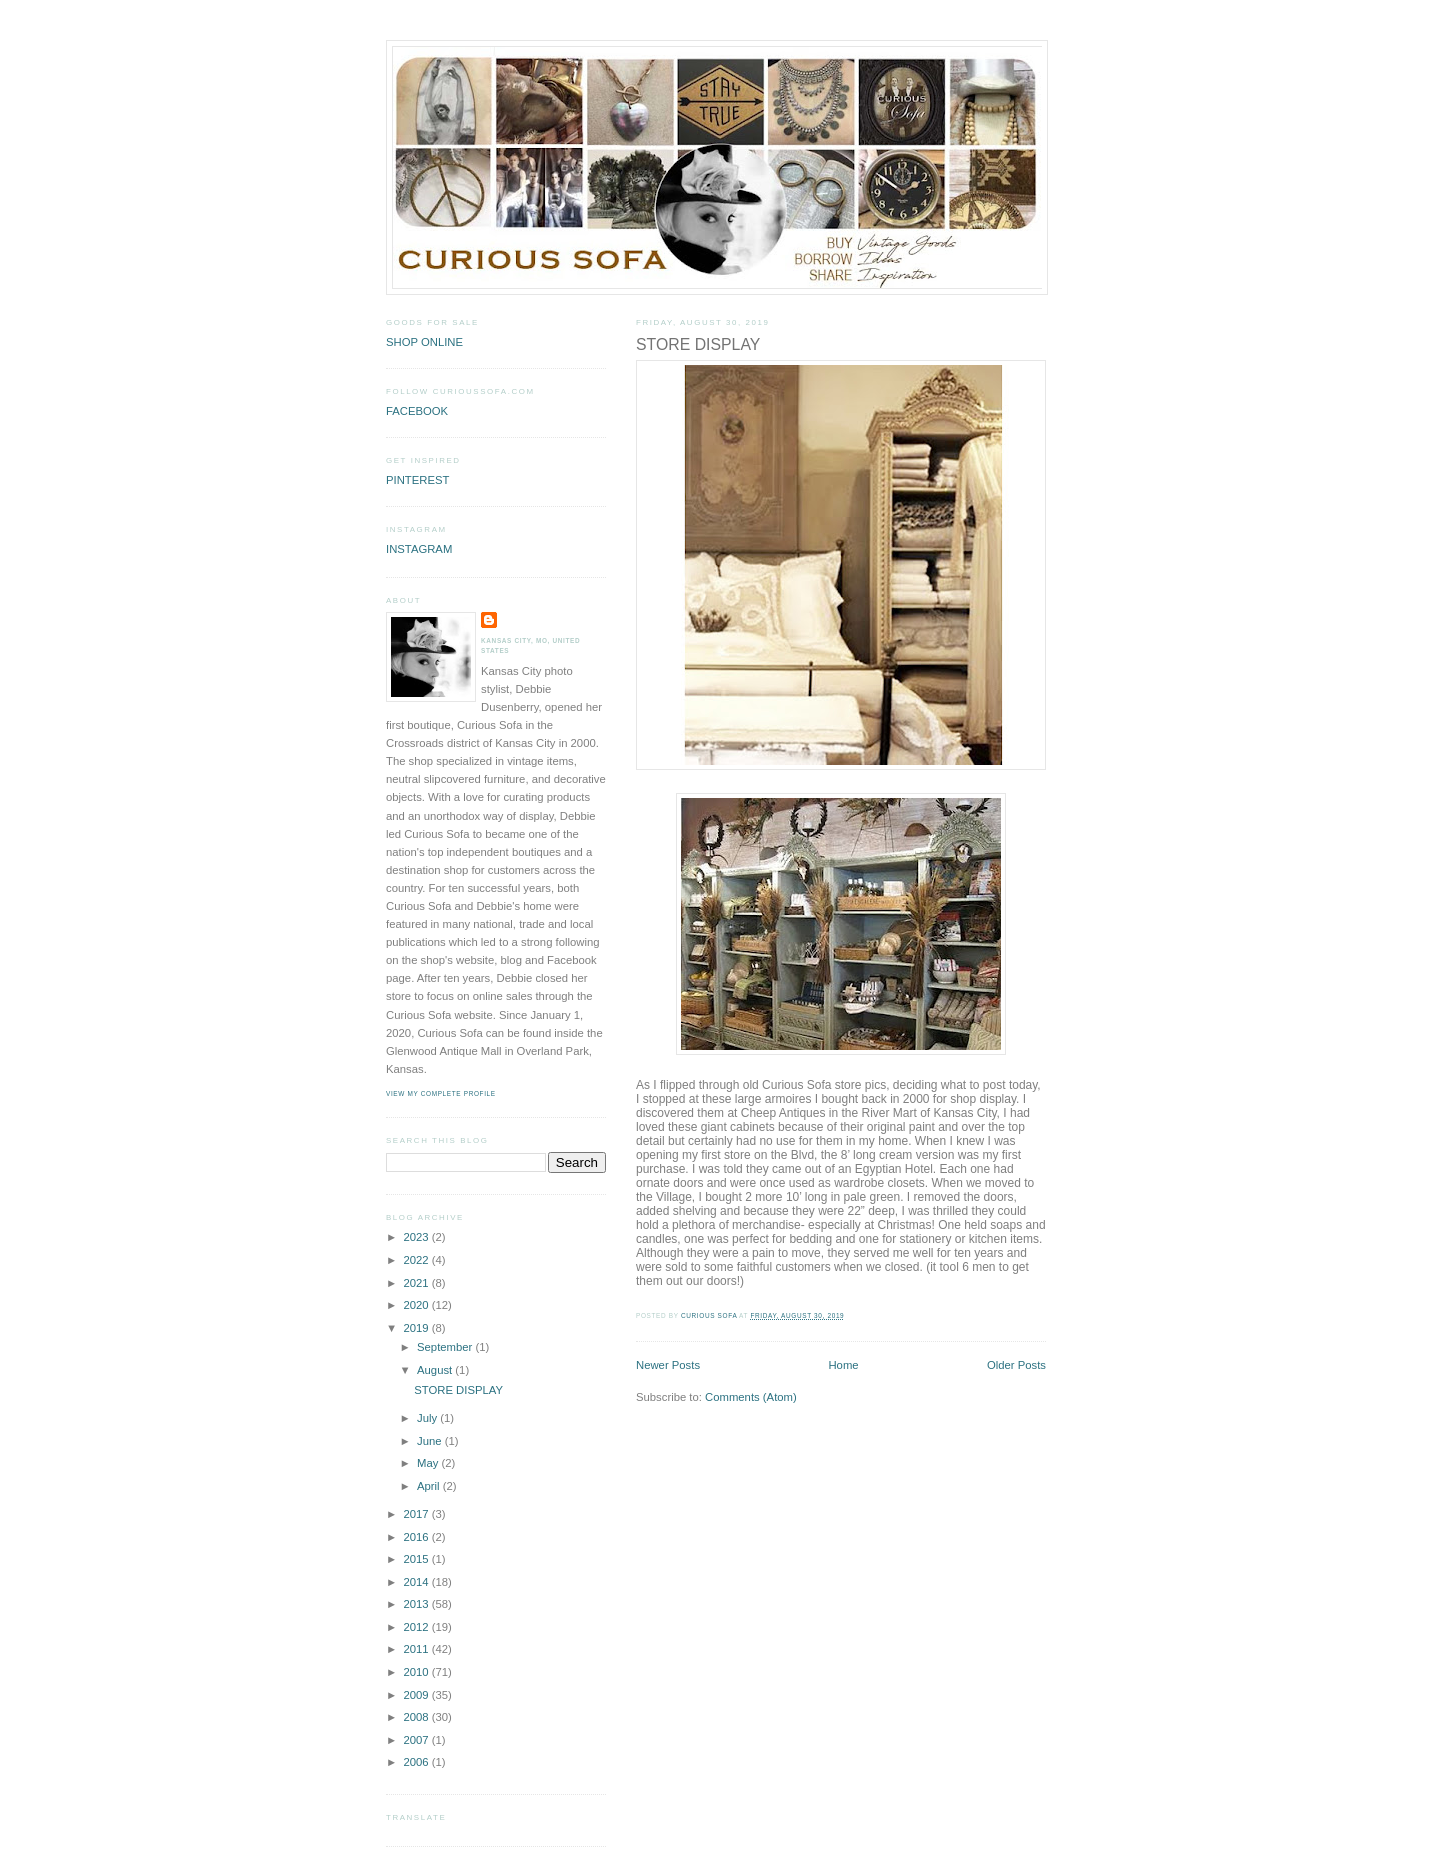 This screenshot has height=1864, width=1432. What do you see at coordinates (429, 1463) in the screenshot?
I see `May` at bounding box center [429, 1463].